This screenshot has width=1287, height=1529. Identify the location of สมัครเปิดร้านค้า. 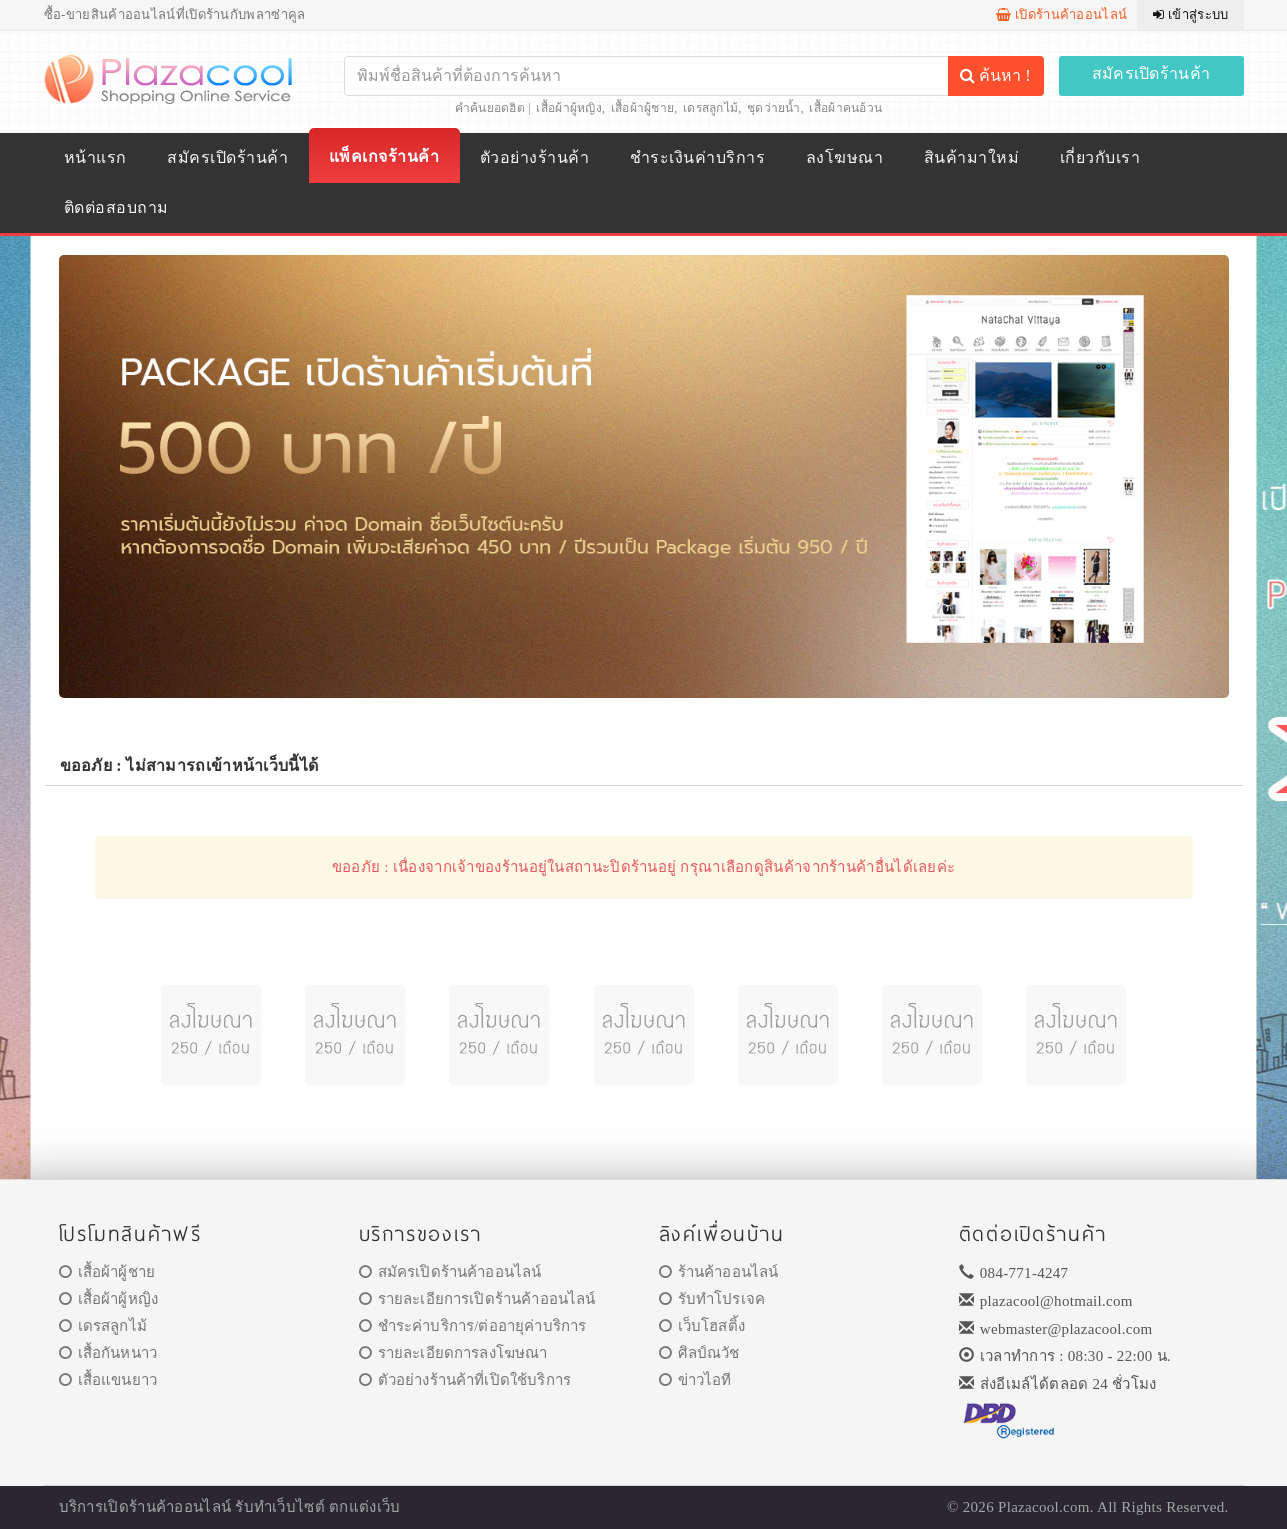
(1151, 73).